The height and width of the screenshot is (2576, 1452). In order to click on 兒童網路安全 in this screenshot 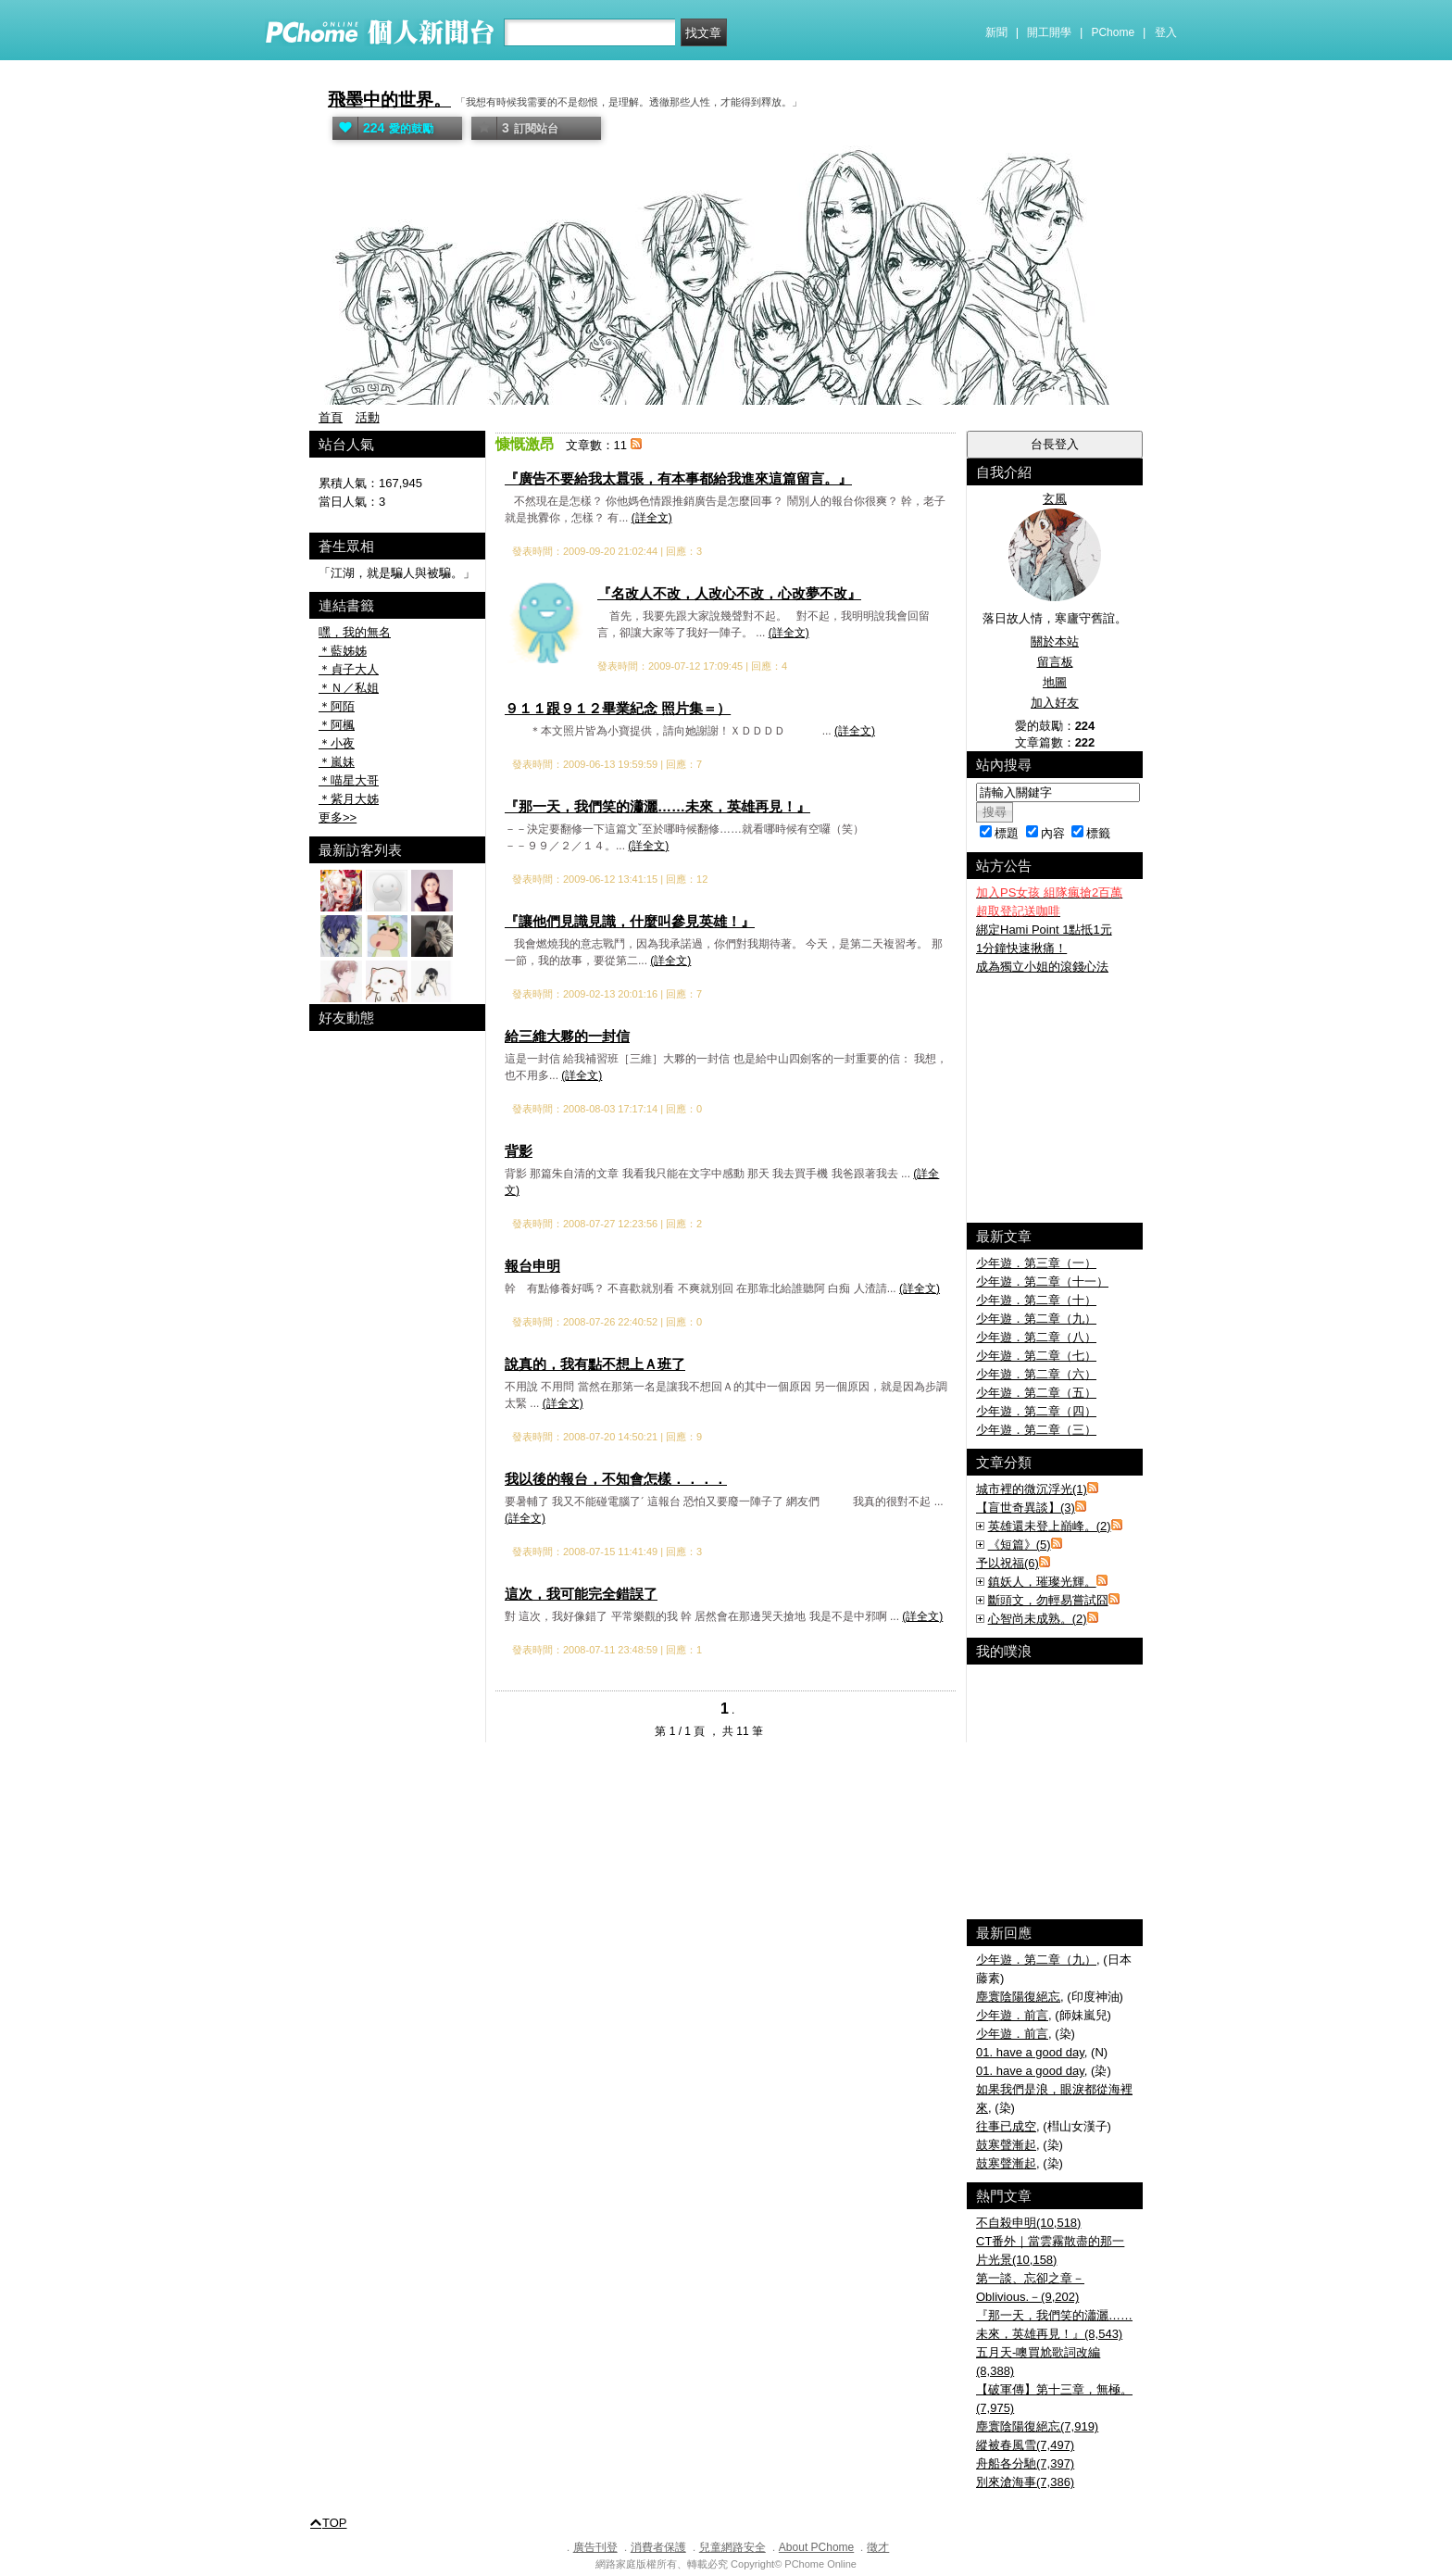, I will do `click(732, 2547)`.